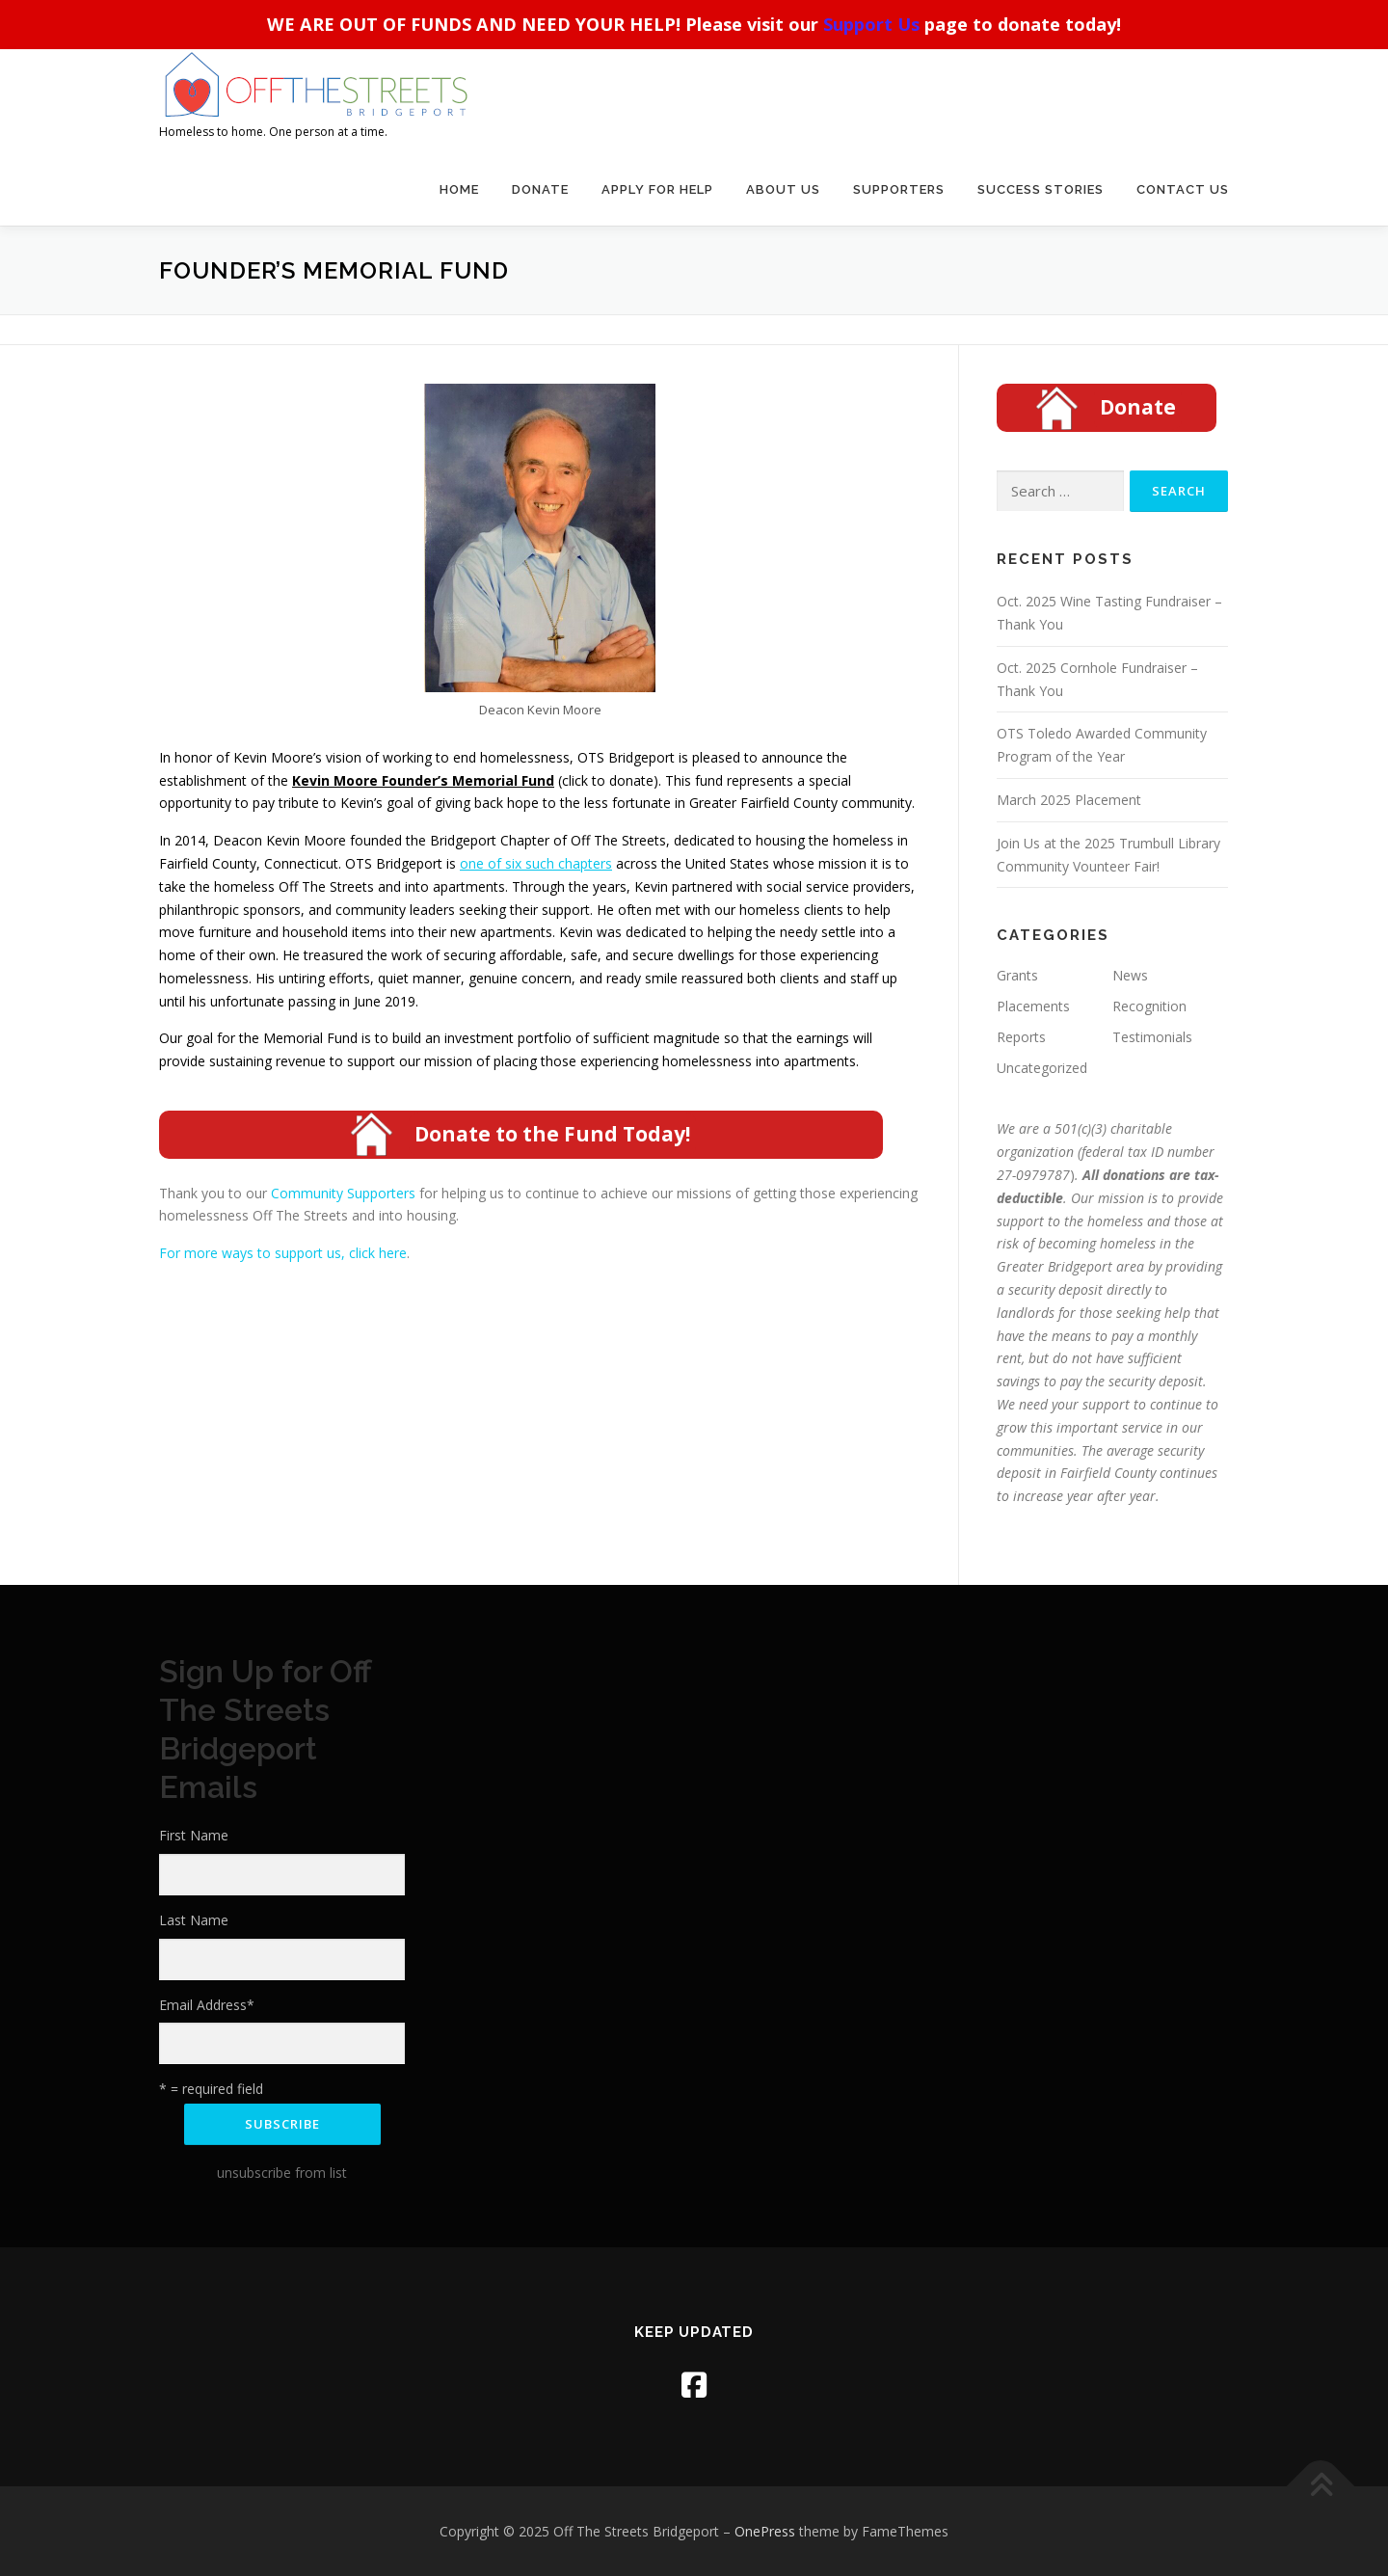  I want to click on Testimonials, so click(1152, 1037).